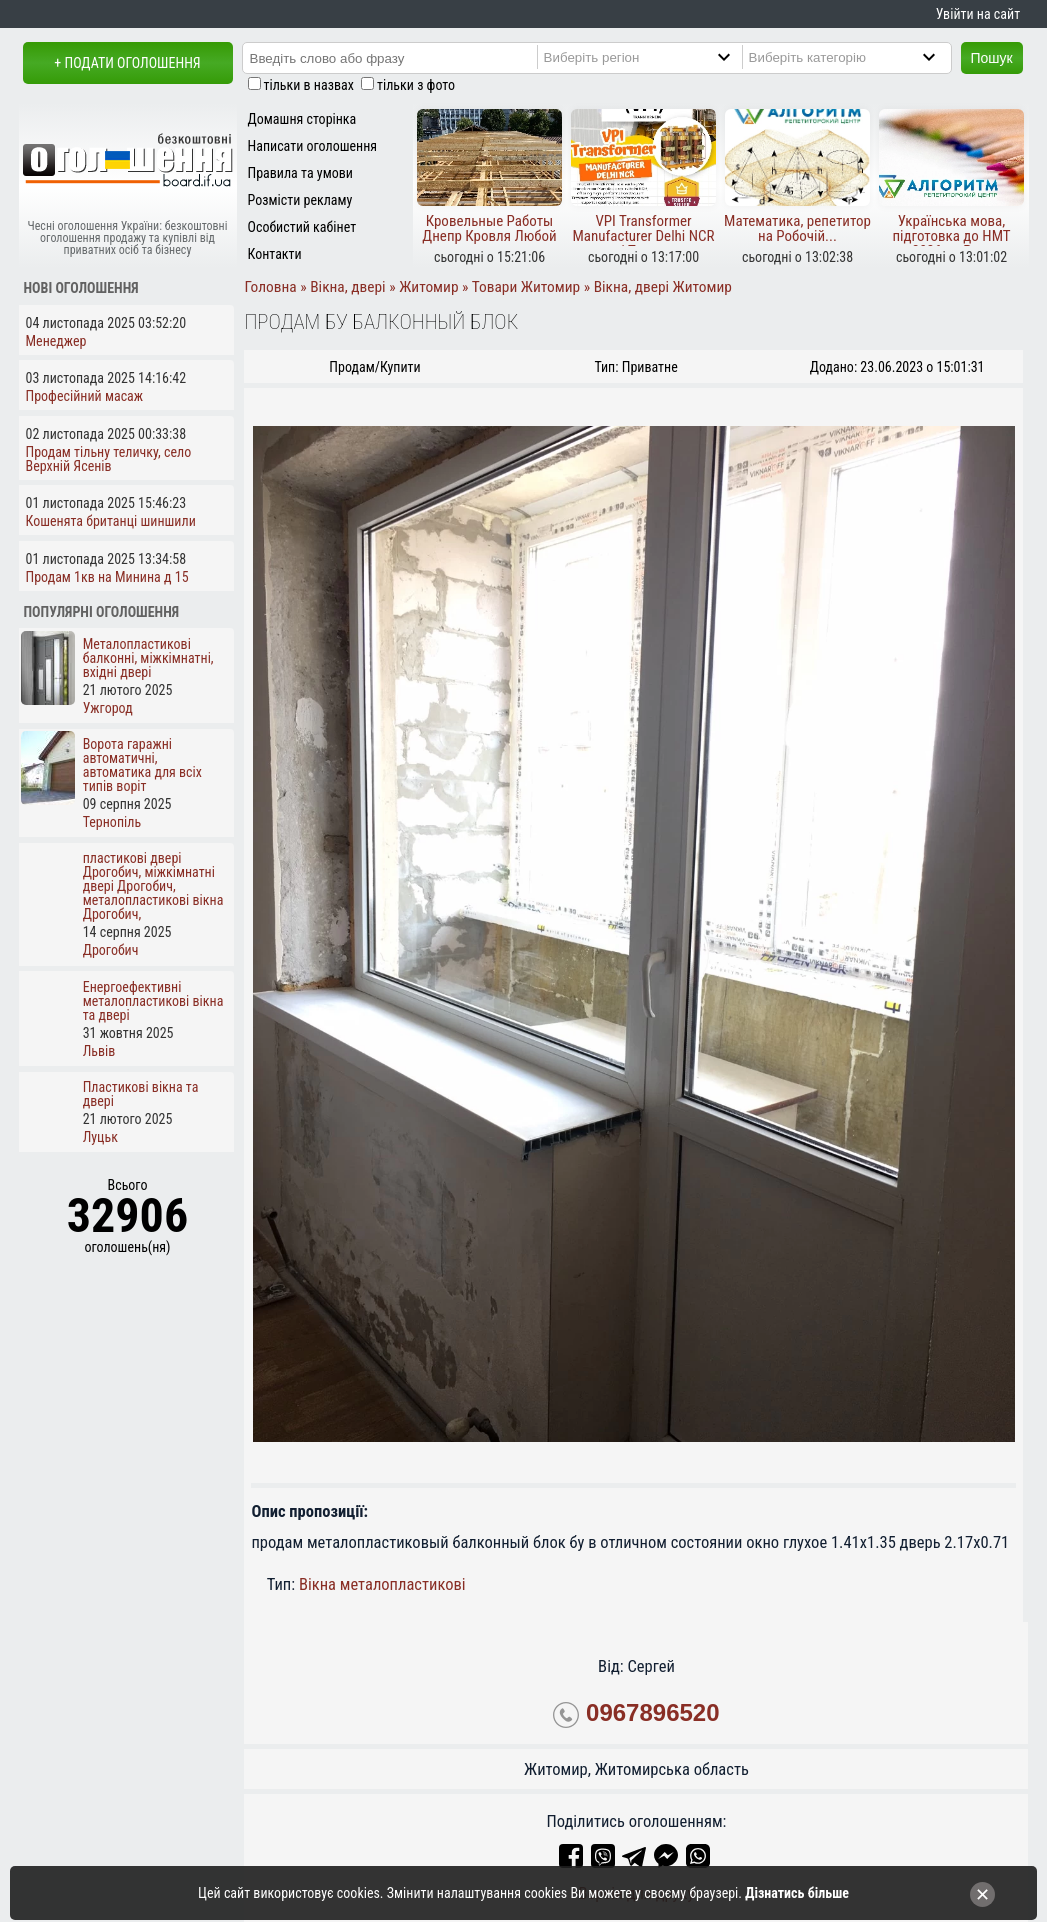 The width and height of the screenshot is (1047, 1922). I want to click on тільки в назвах, so click(309, 85).